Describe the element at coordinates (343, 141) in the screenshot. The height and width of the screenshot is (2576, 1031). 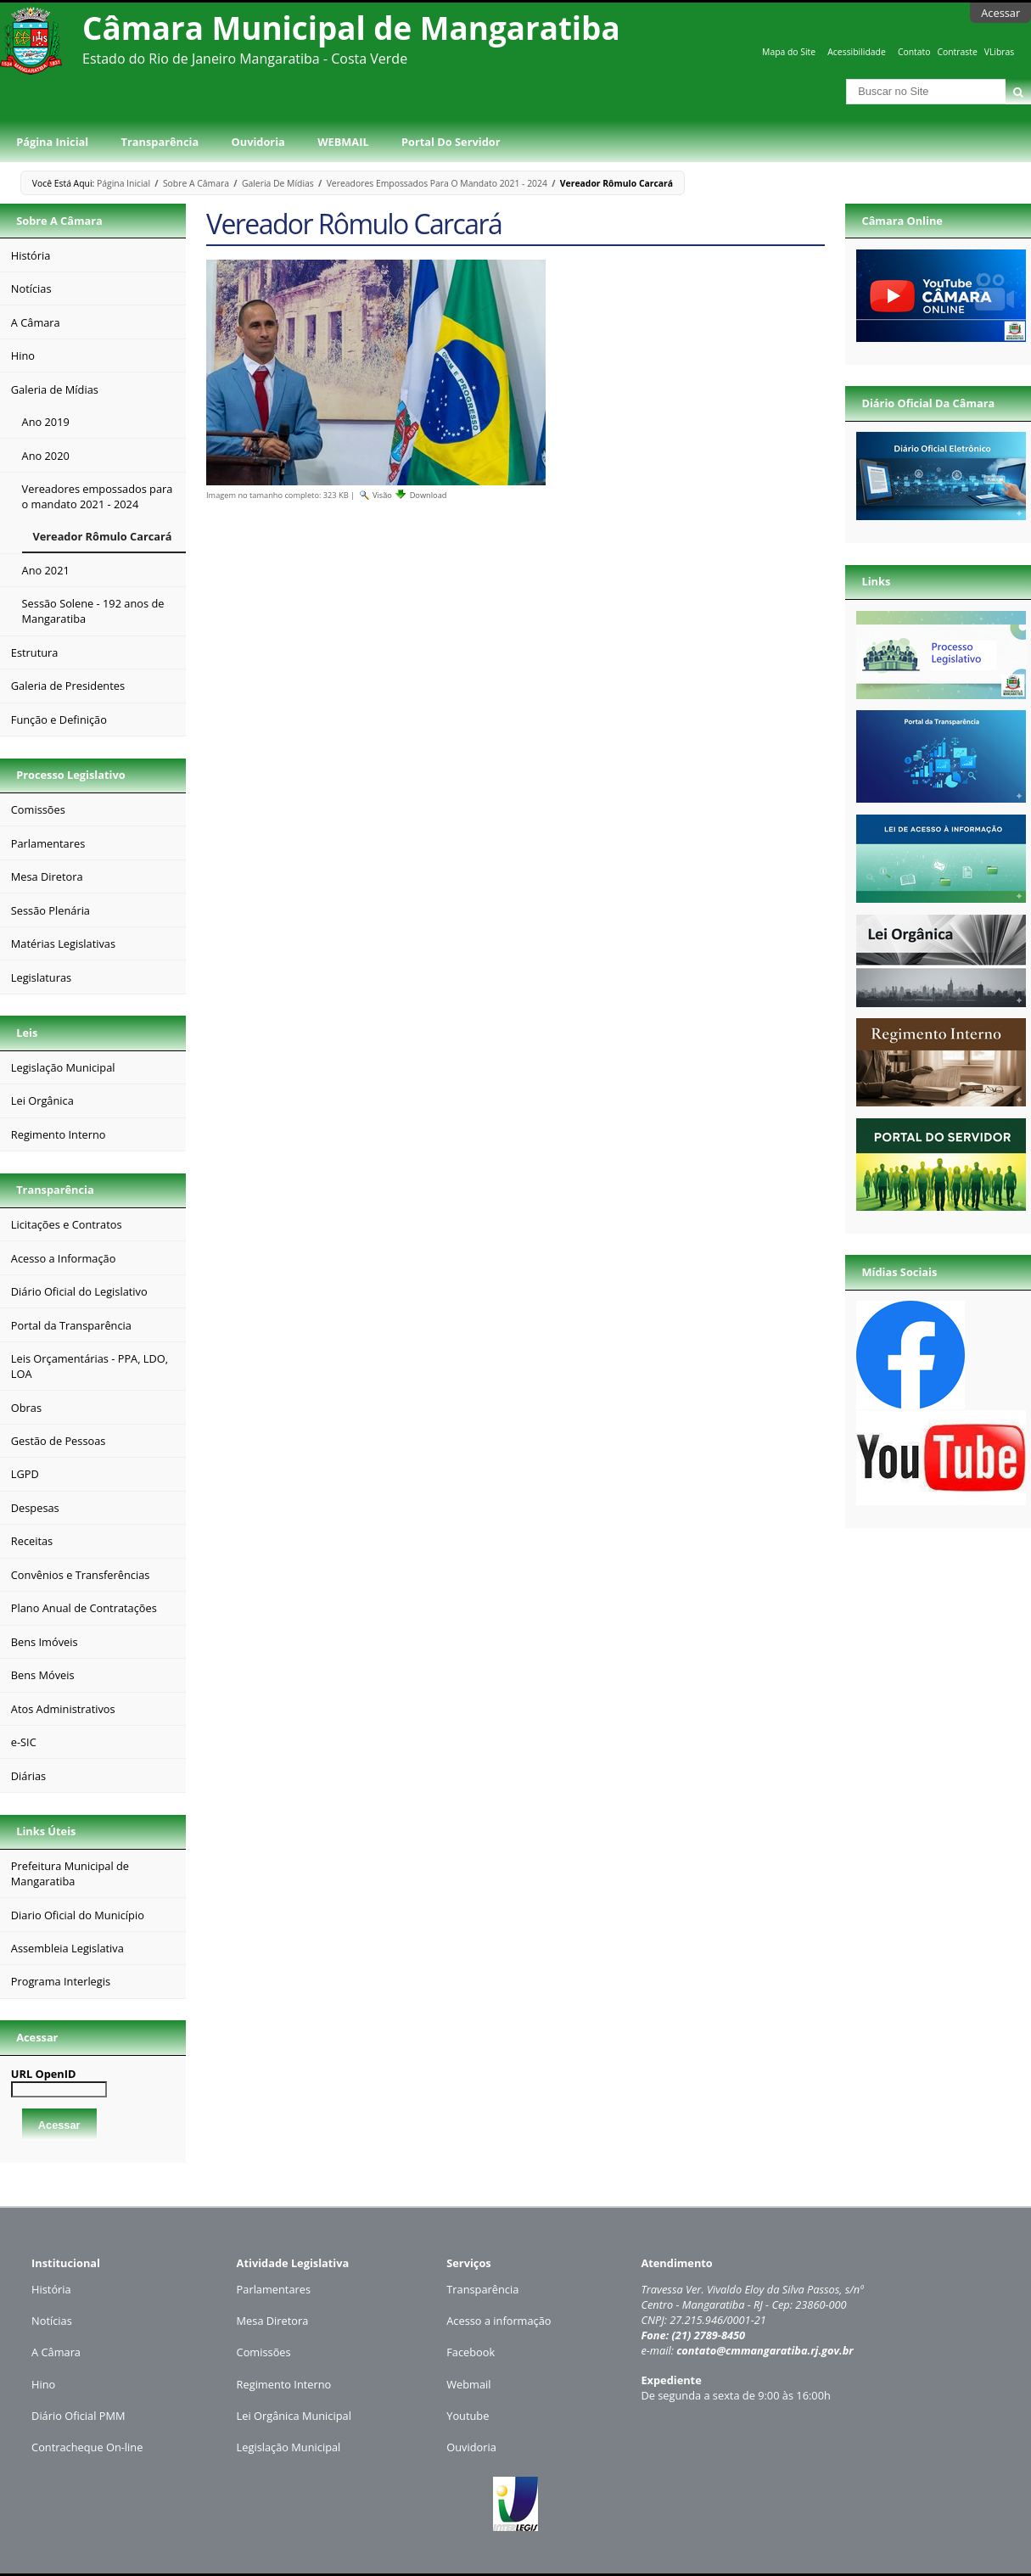
I see `WEBMAIL` at that location.